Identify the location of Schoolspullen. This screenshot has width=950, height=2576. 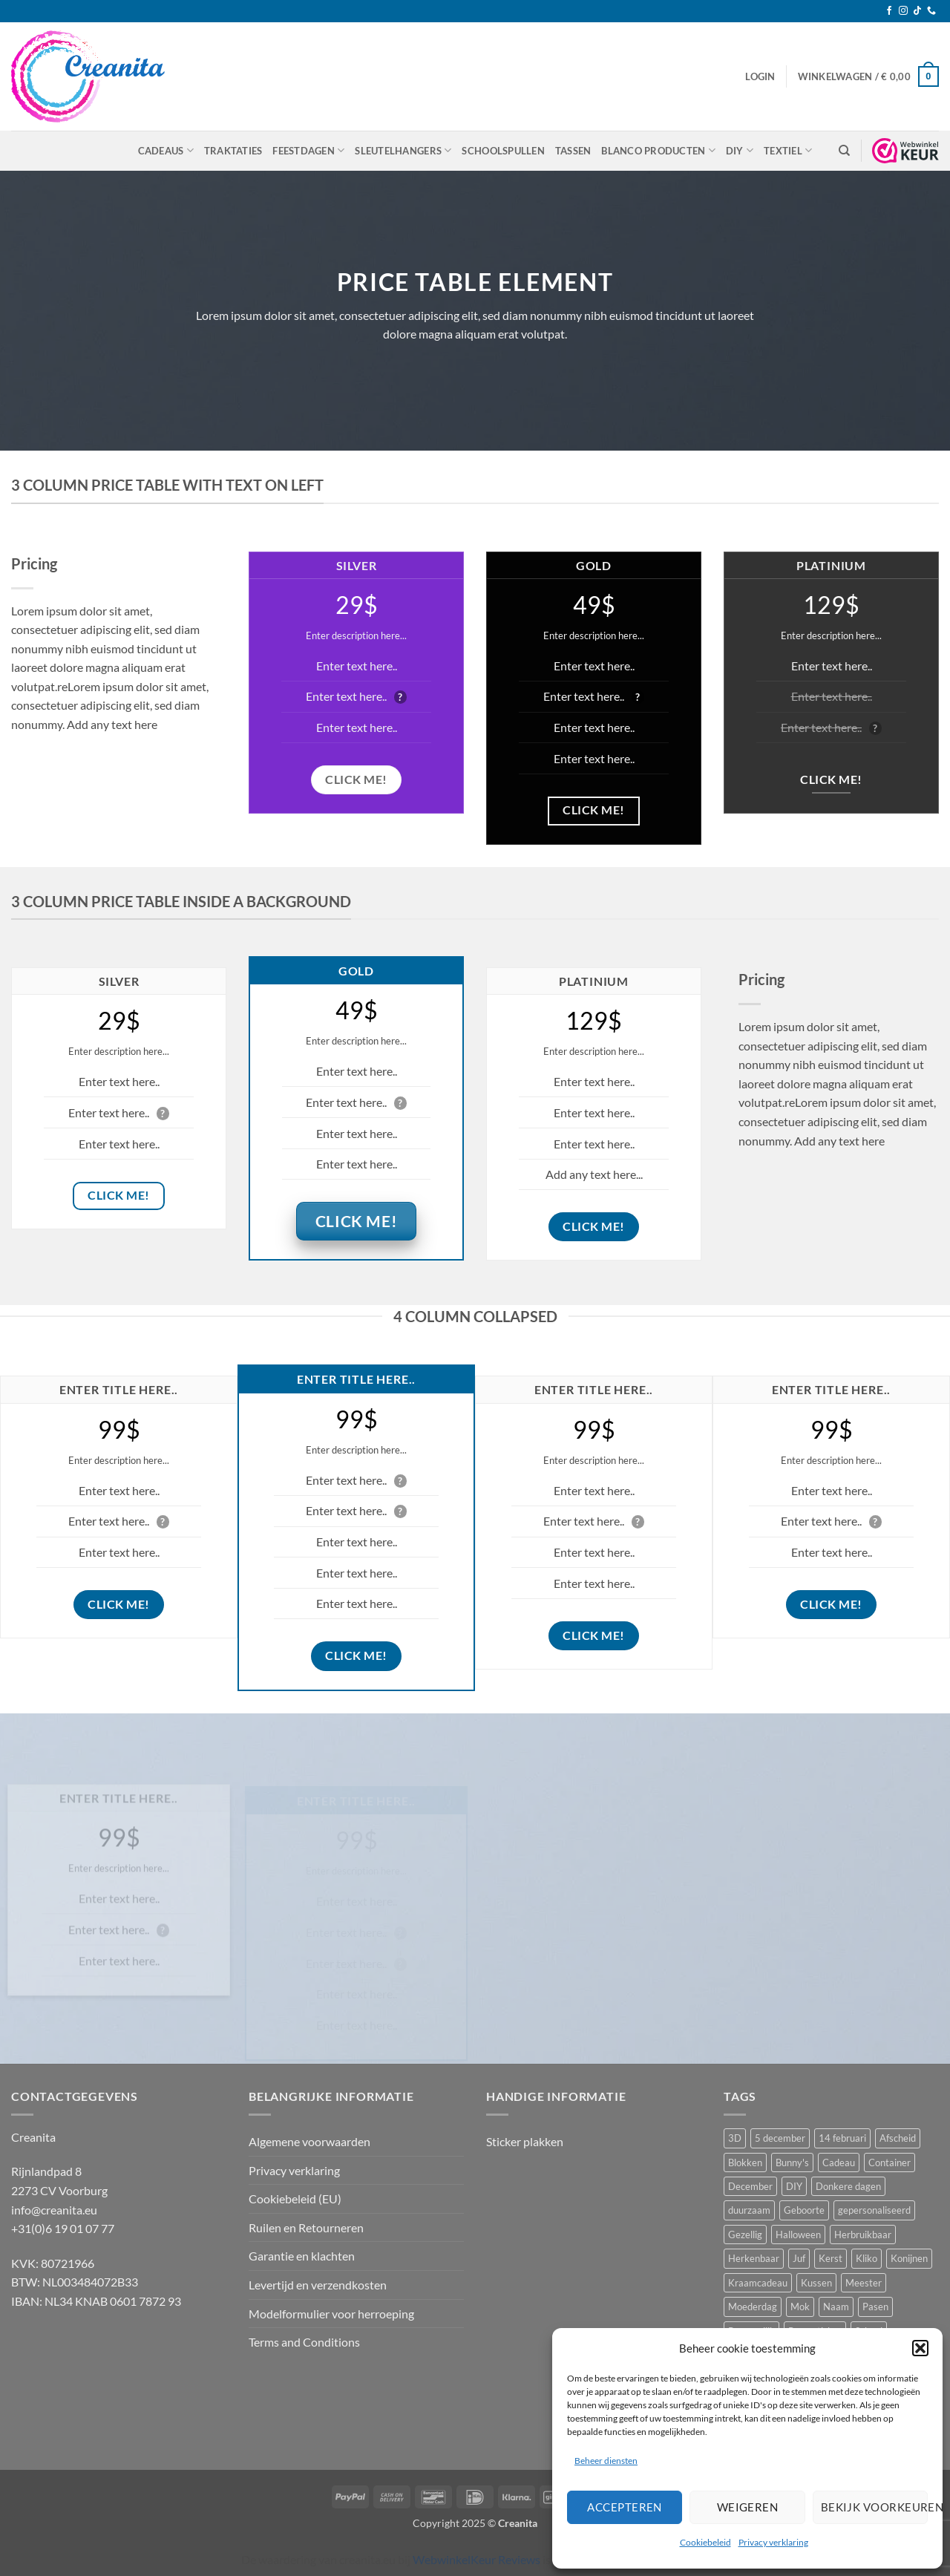
(503, 151).